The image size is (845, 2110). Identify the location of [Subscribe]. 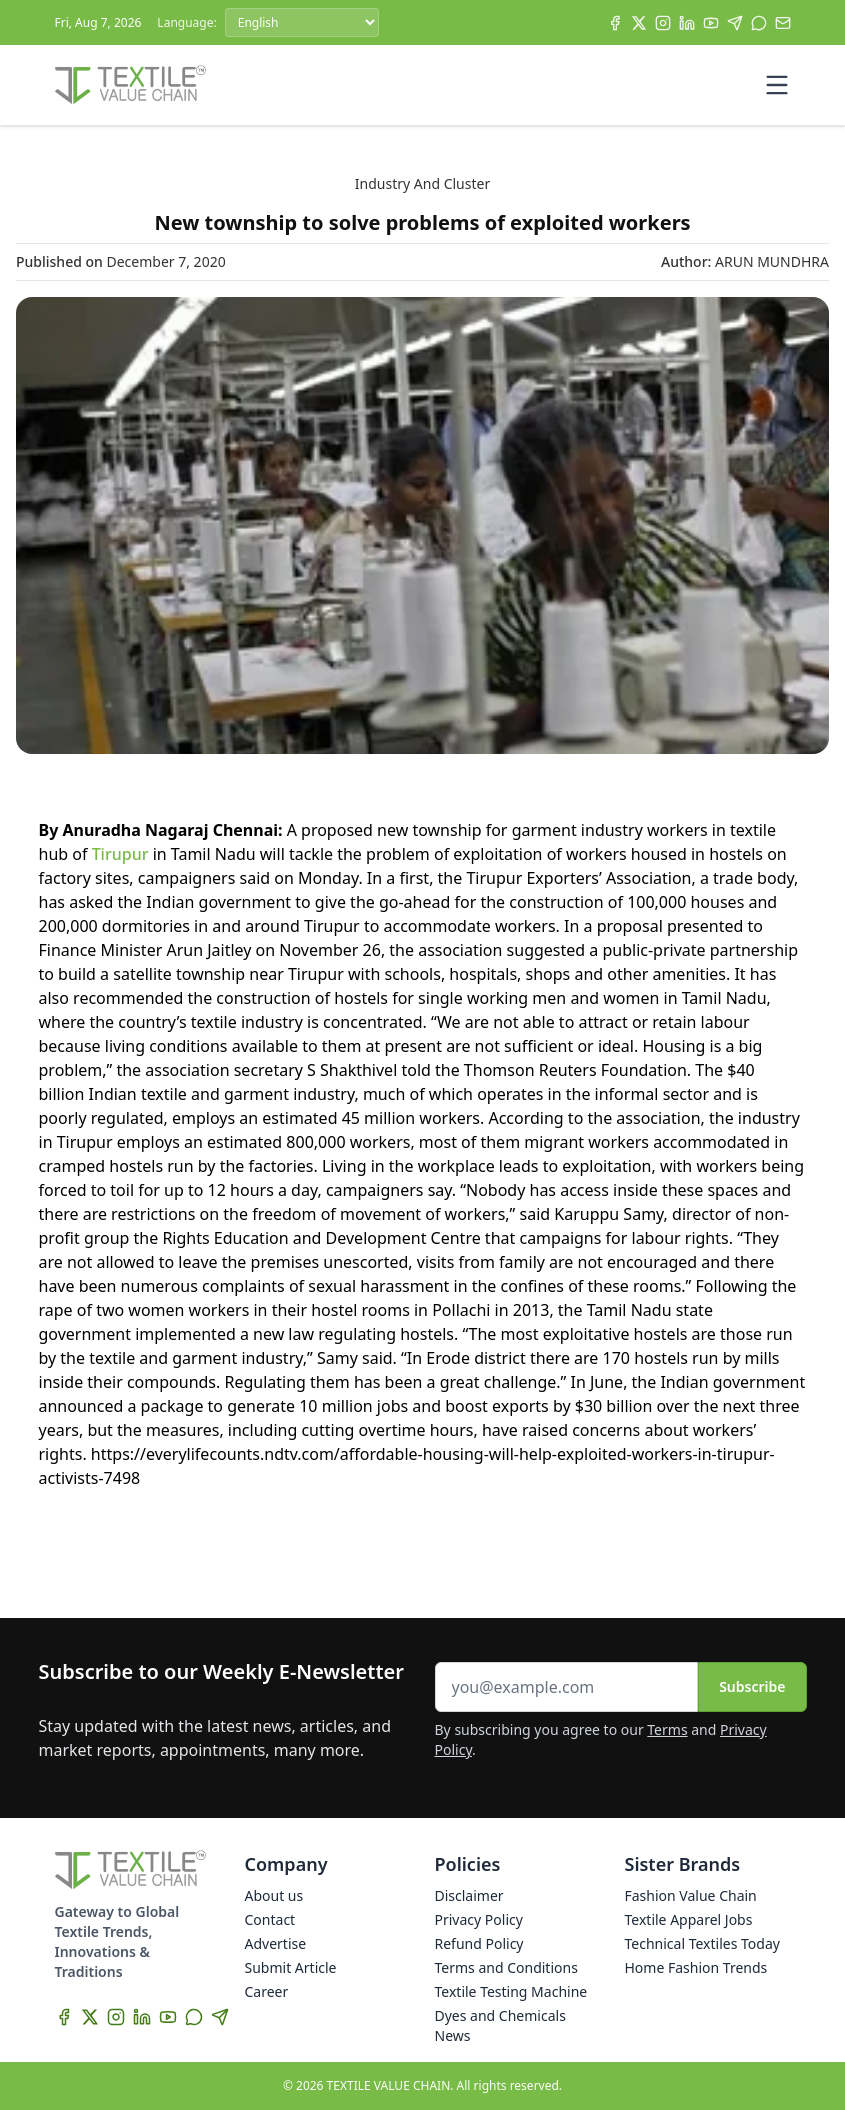
(783, 23).